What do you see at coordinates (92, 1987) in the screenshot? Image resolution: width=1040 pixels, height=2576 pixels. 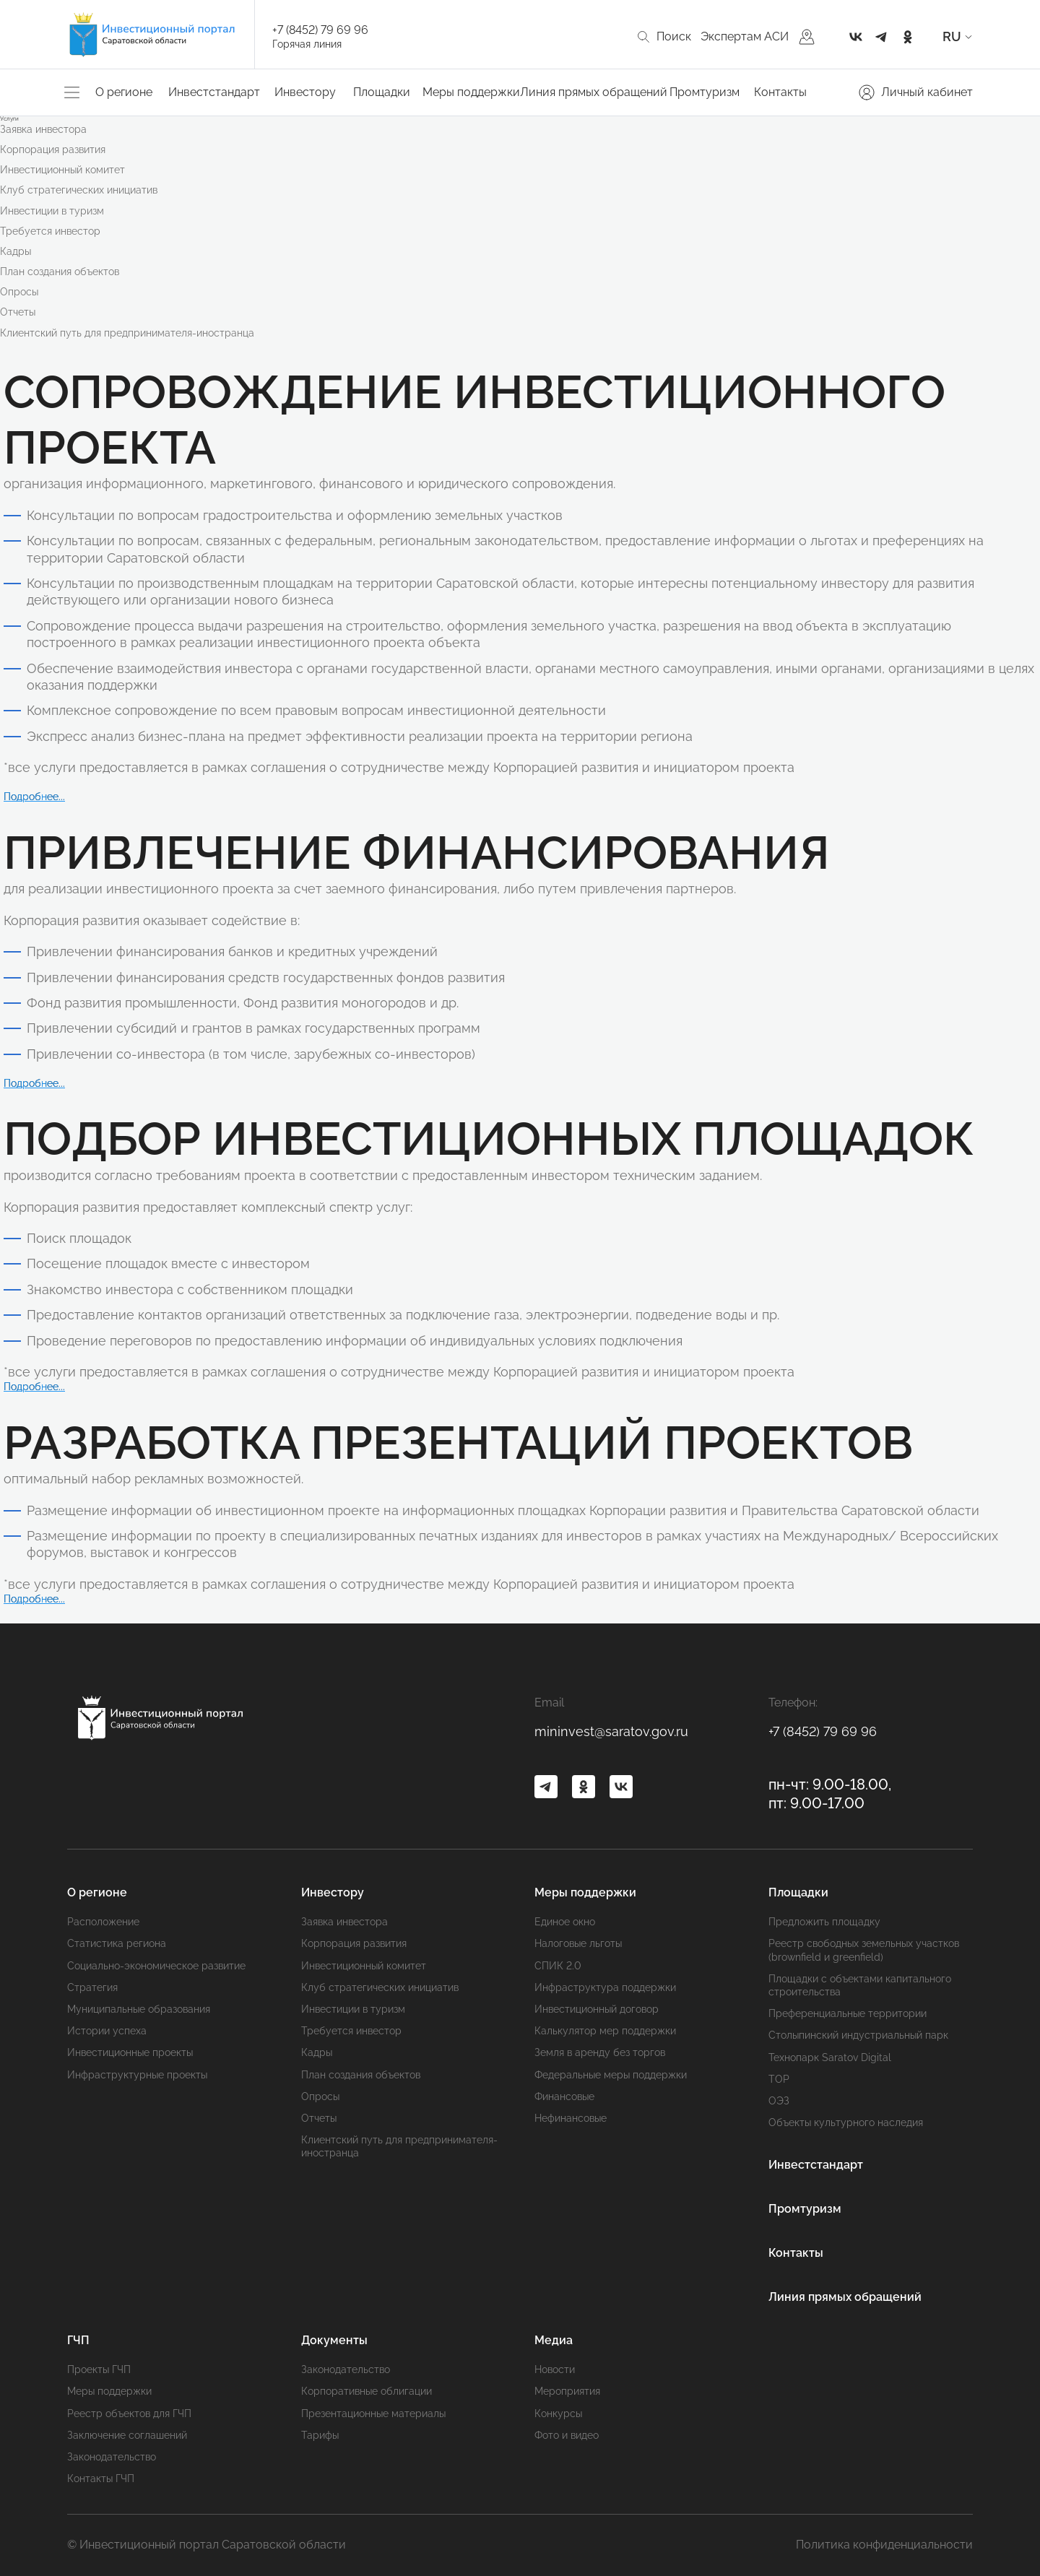 I see `Стратегия` at bounding box center [92, 1987].